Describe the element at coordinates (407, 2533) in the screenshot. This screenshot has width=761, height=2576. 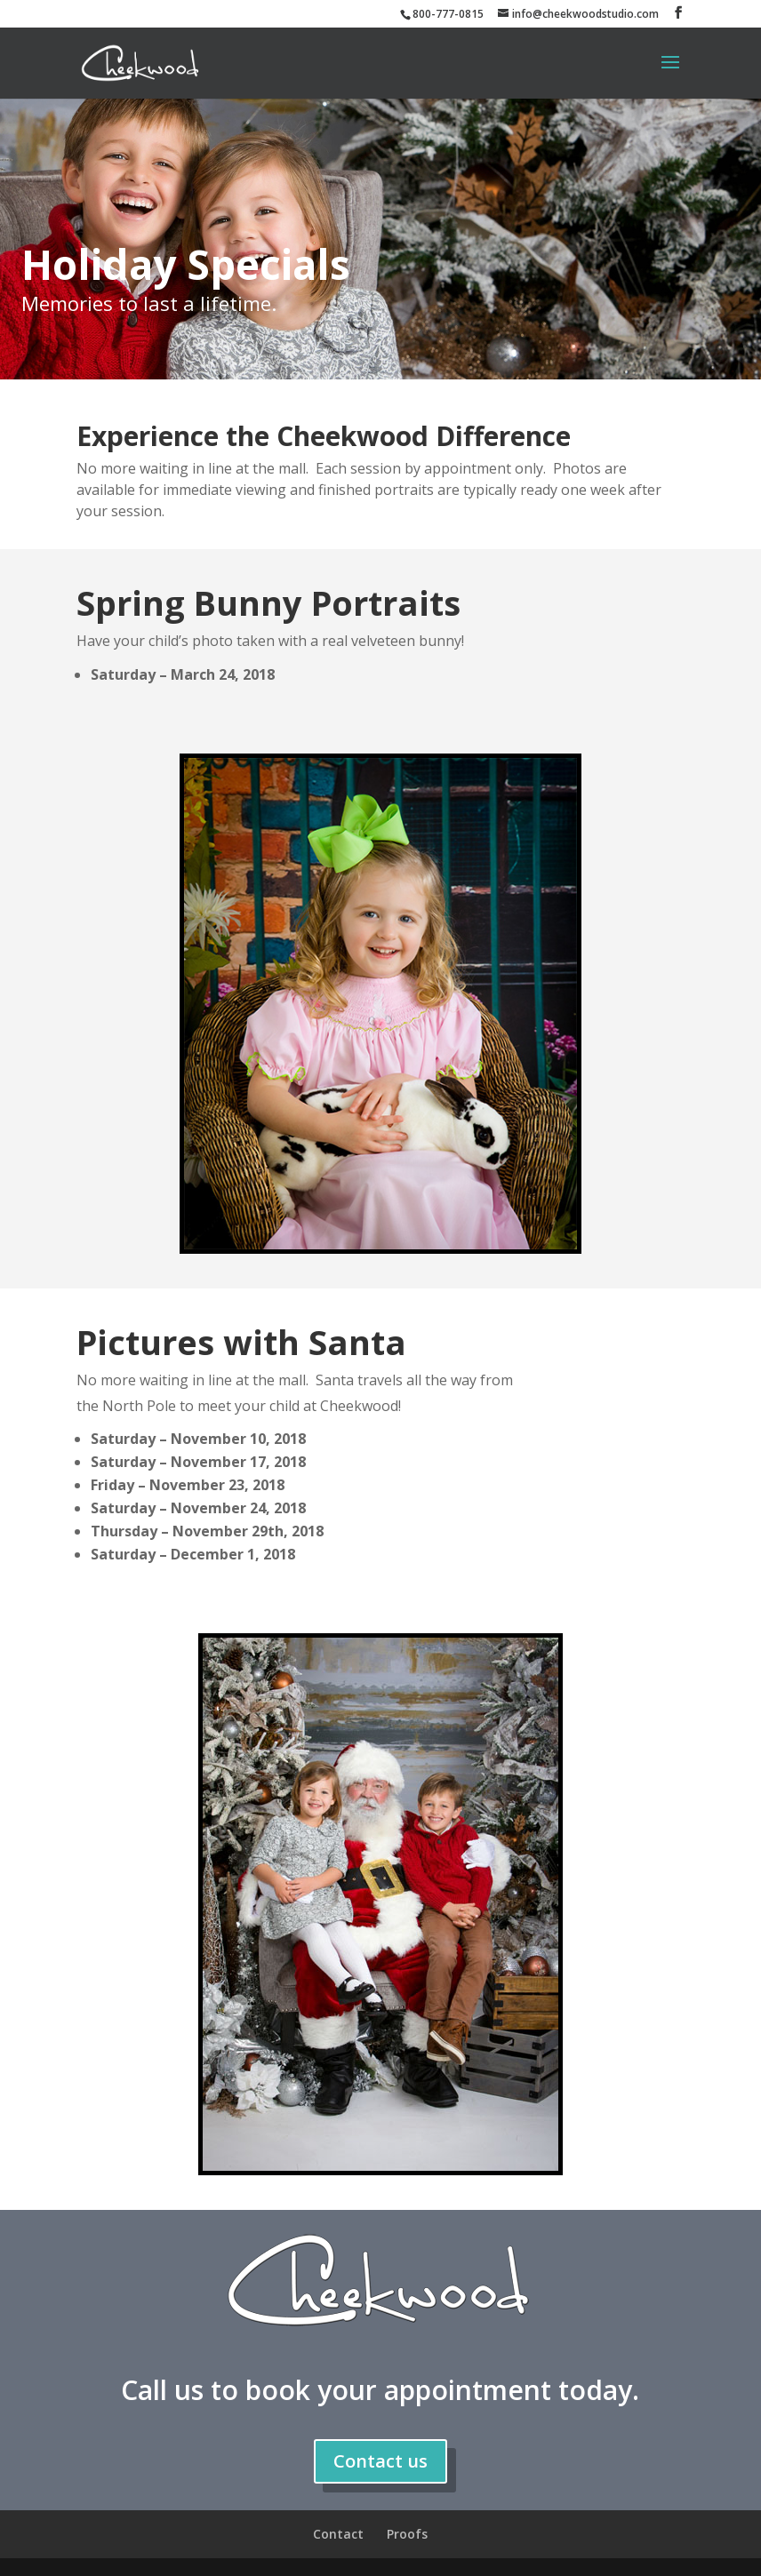
I see `Proofs` at that location.